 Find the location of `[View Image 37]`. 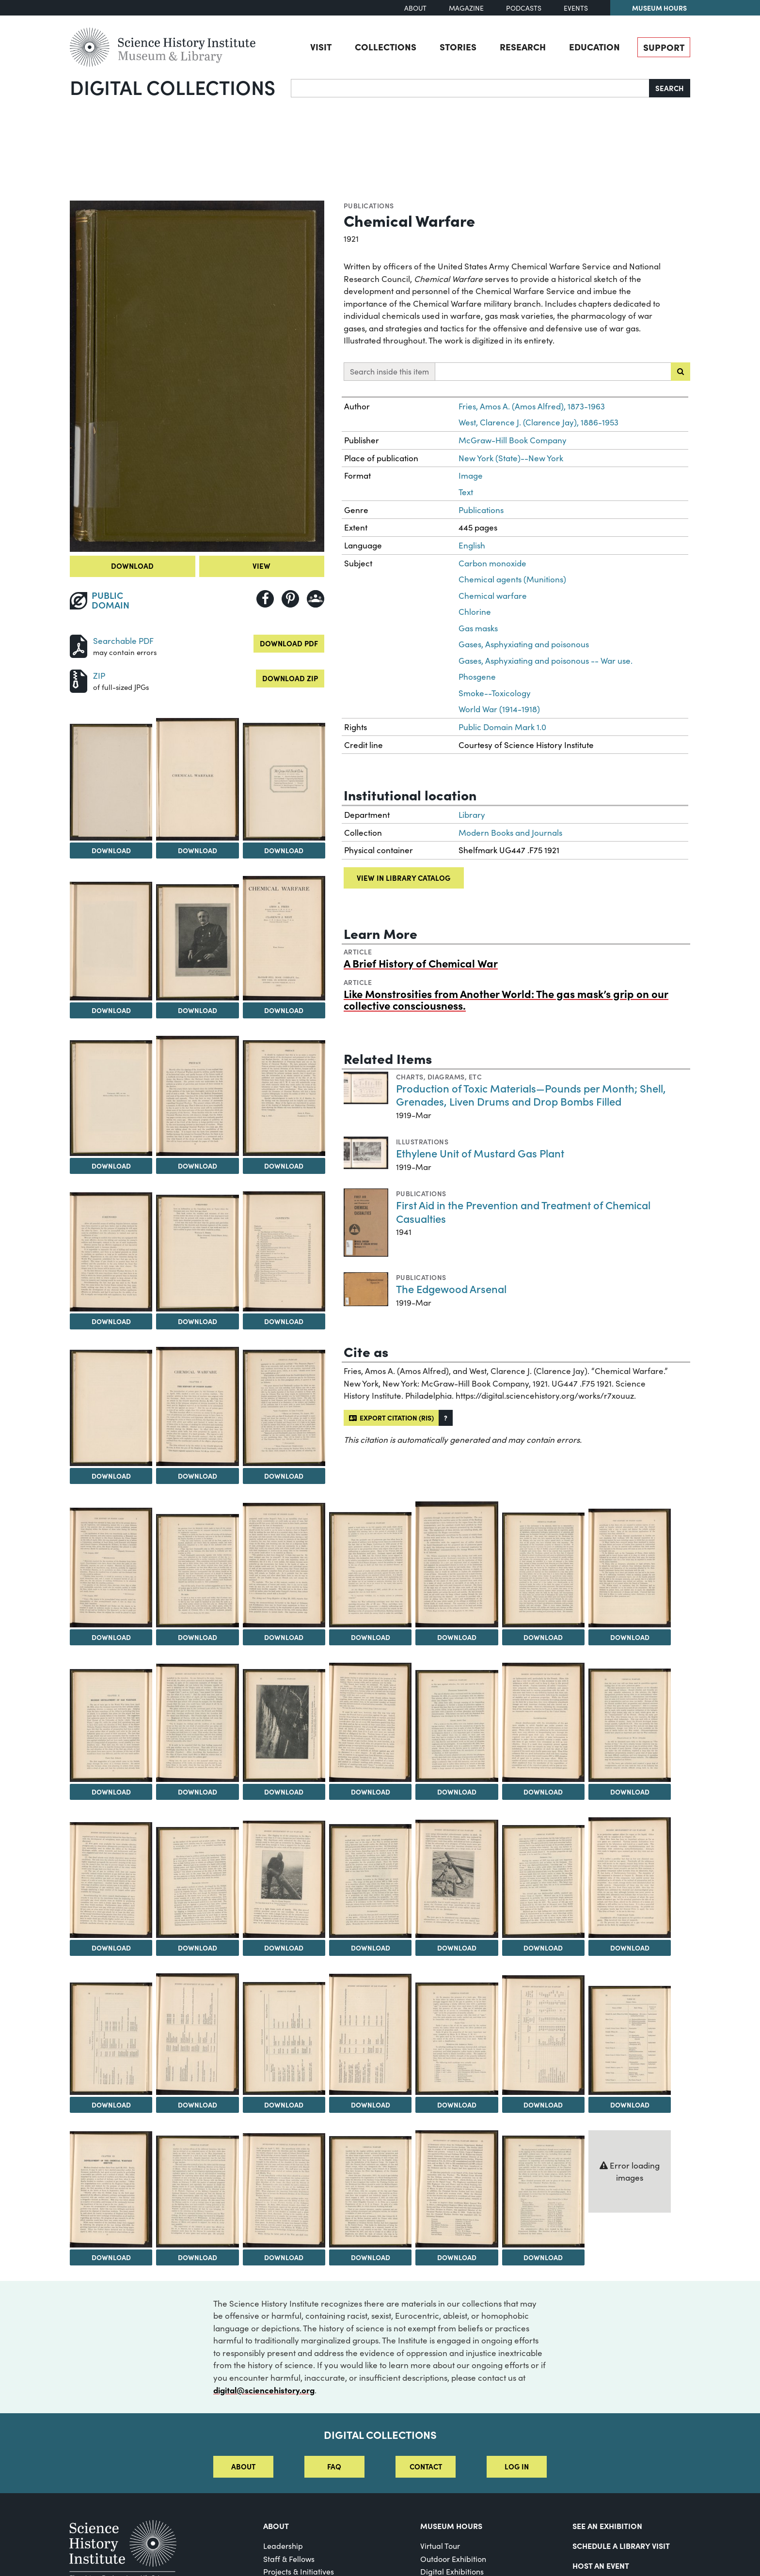

[View Image 37] is located at coordinates (629, 1877).